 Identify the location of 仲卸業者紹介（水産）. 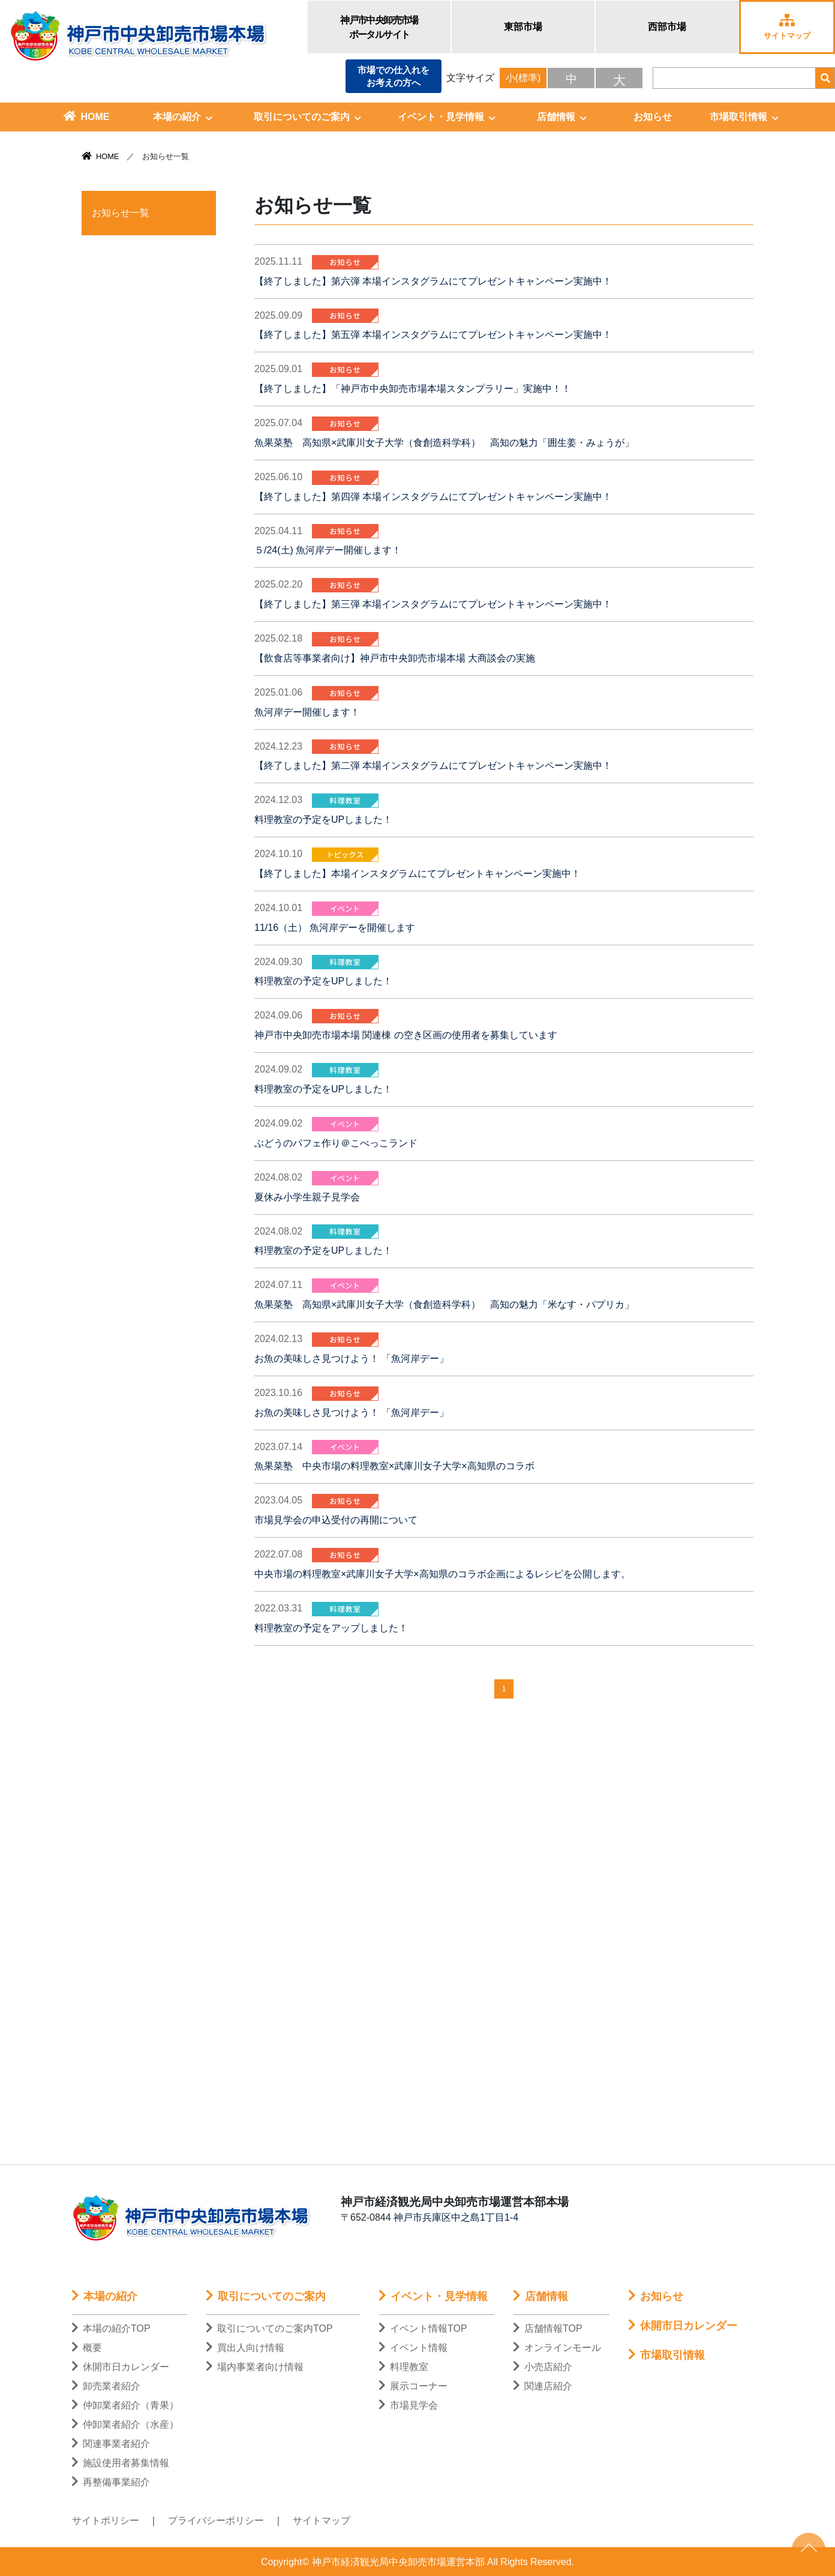
(125, 2424).